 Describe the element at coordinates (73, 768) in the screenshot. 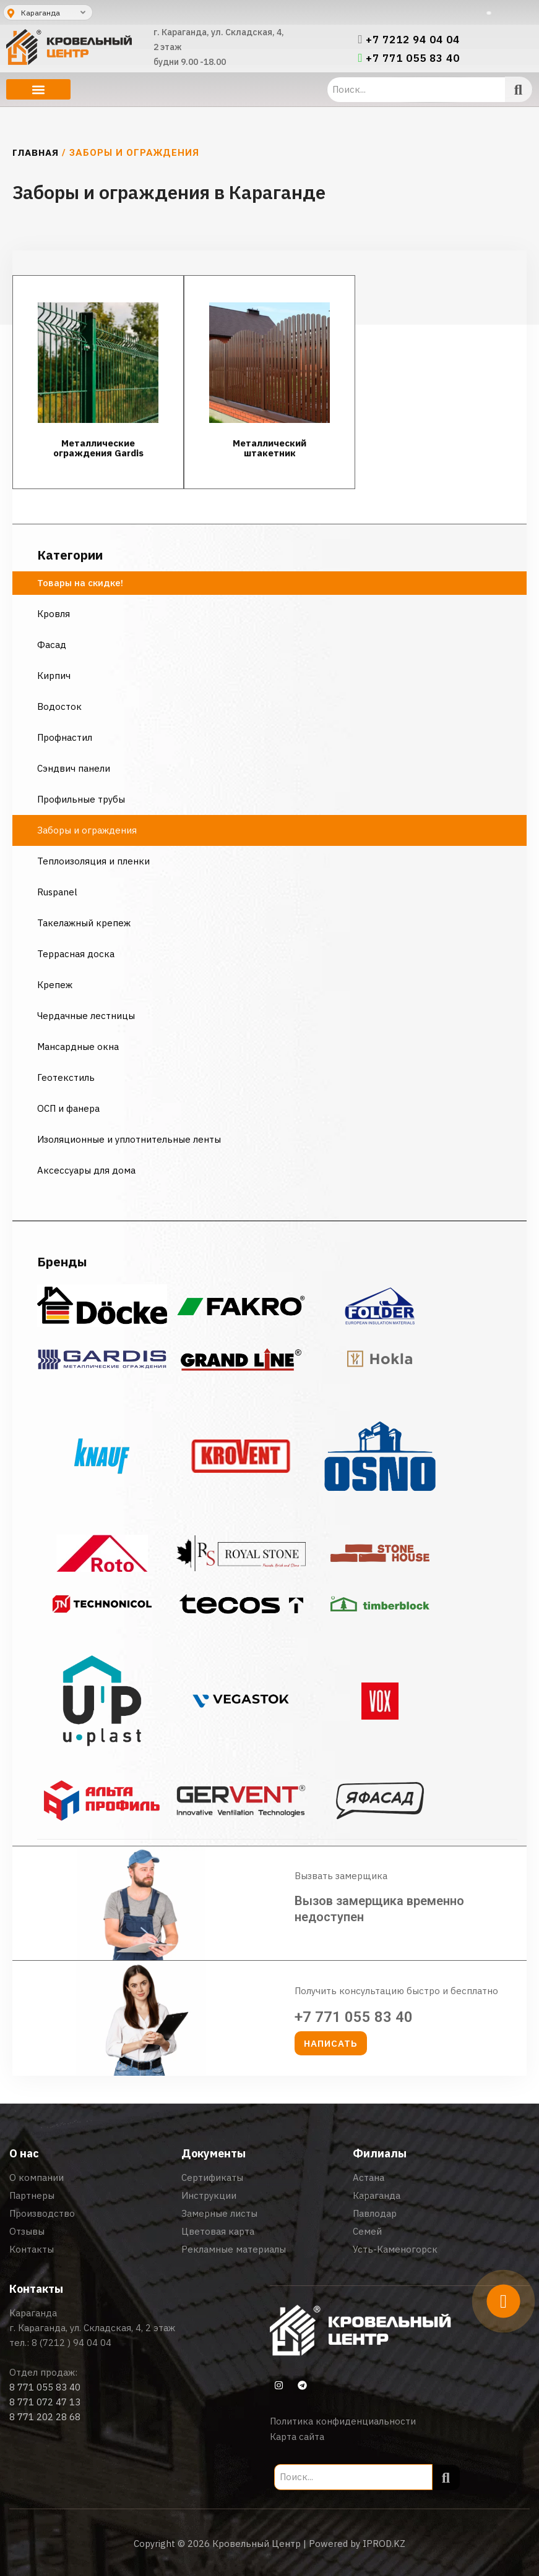

I see `Сэндвич панели` at that location.